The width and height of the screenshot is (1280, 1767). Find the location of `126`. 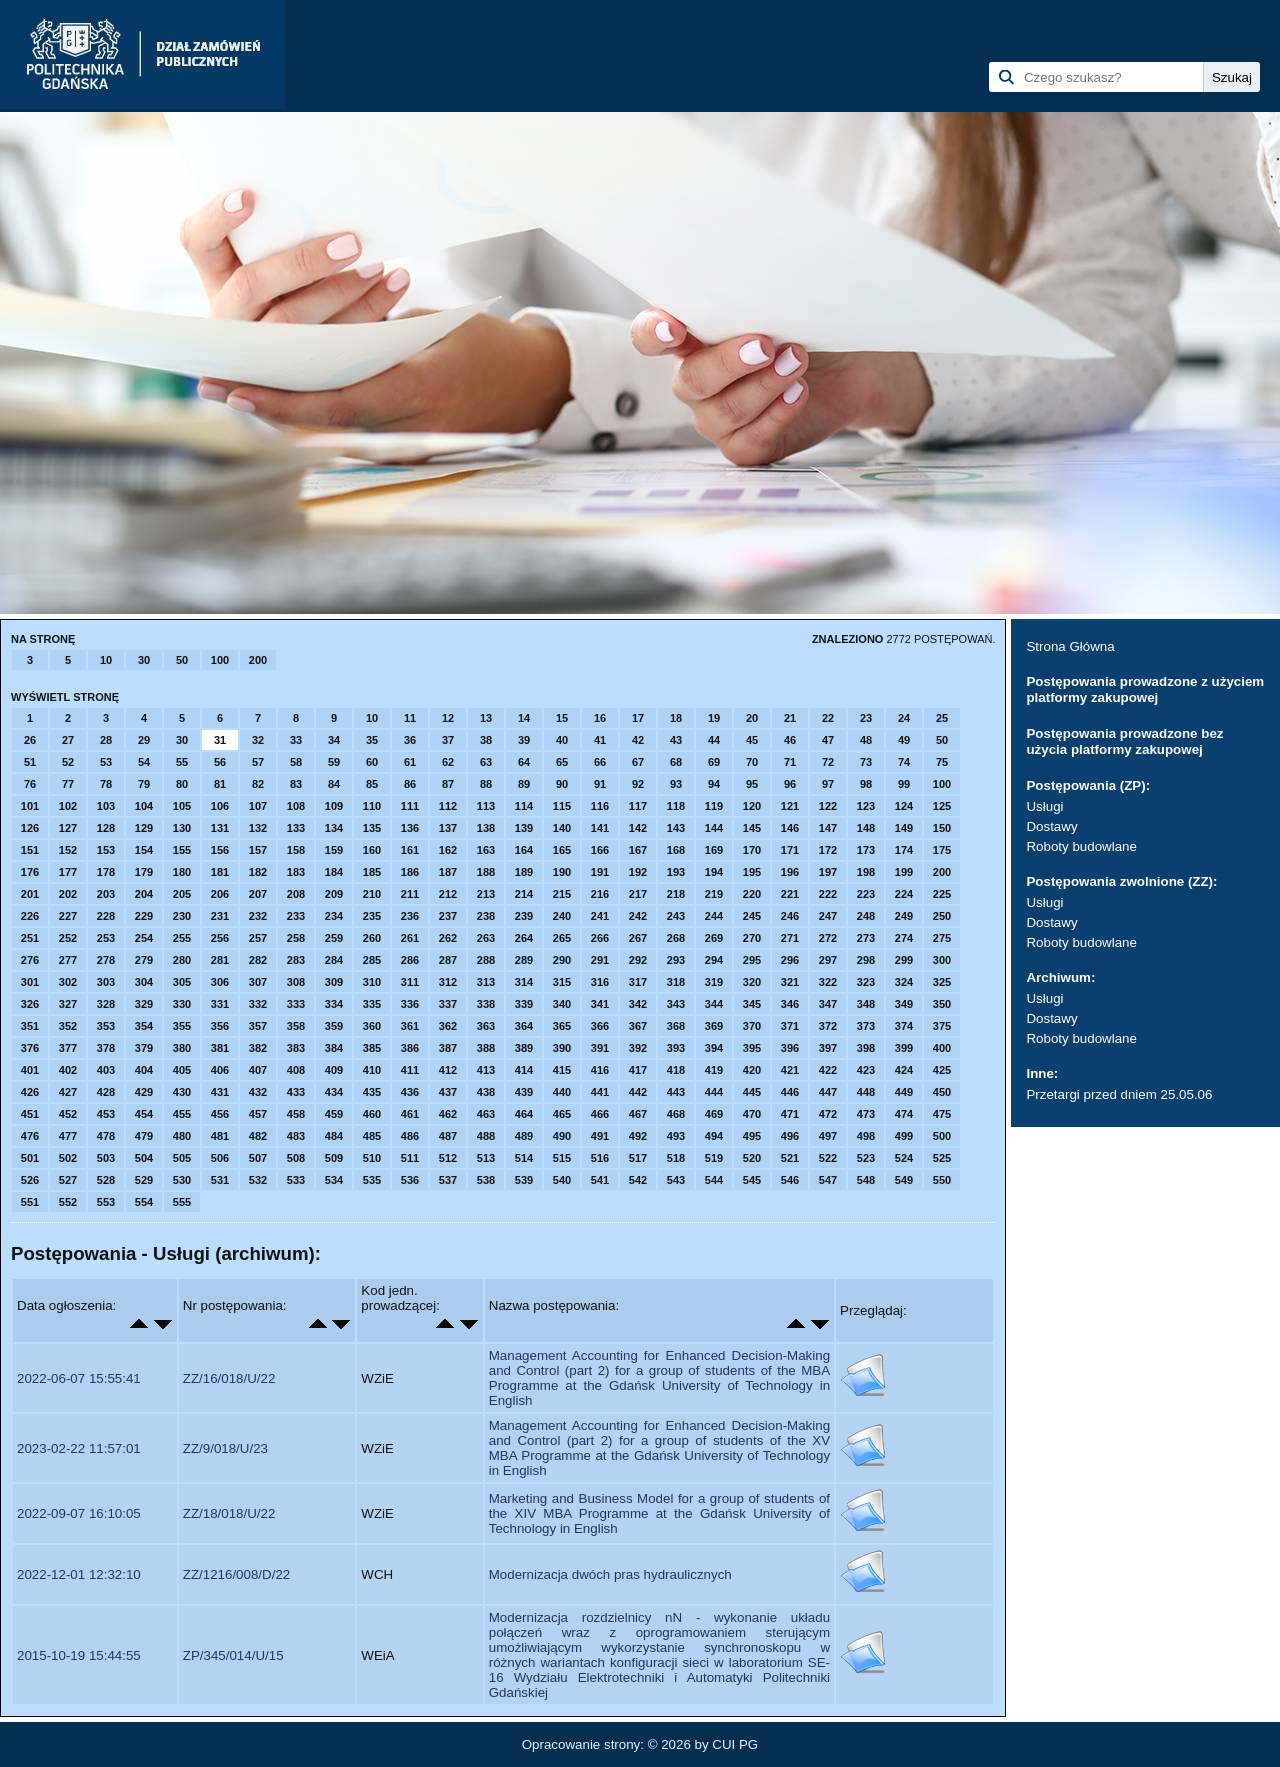

126 is located at coordinates (30, 828).